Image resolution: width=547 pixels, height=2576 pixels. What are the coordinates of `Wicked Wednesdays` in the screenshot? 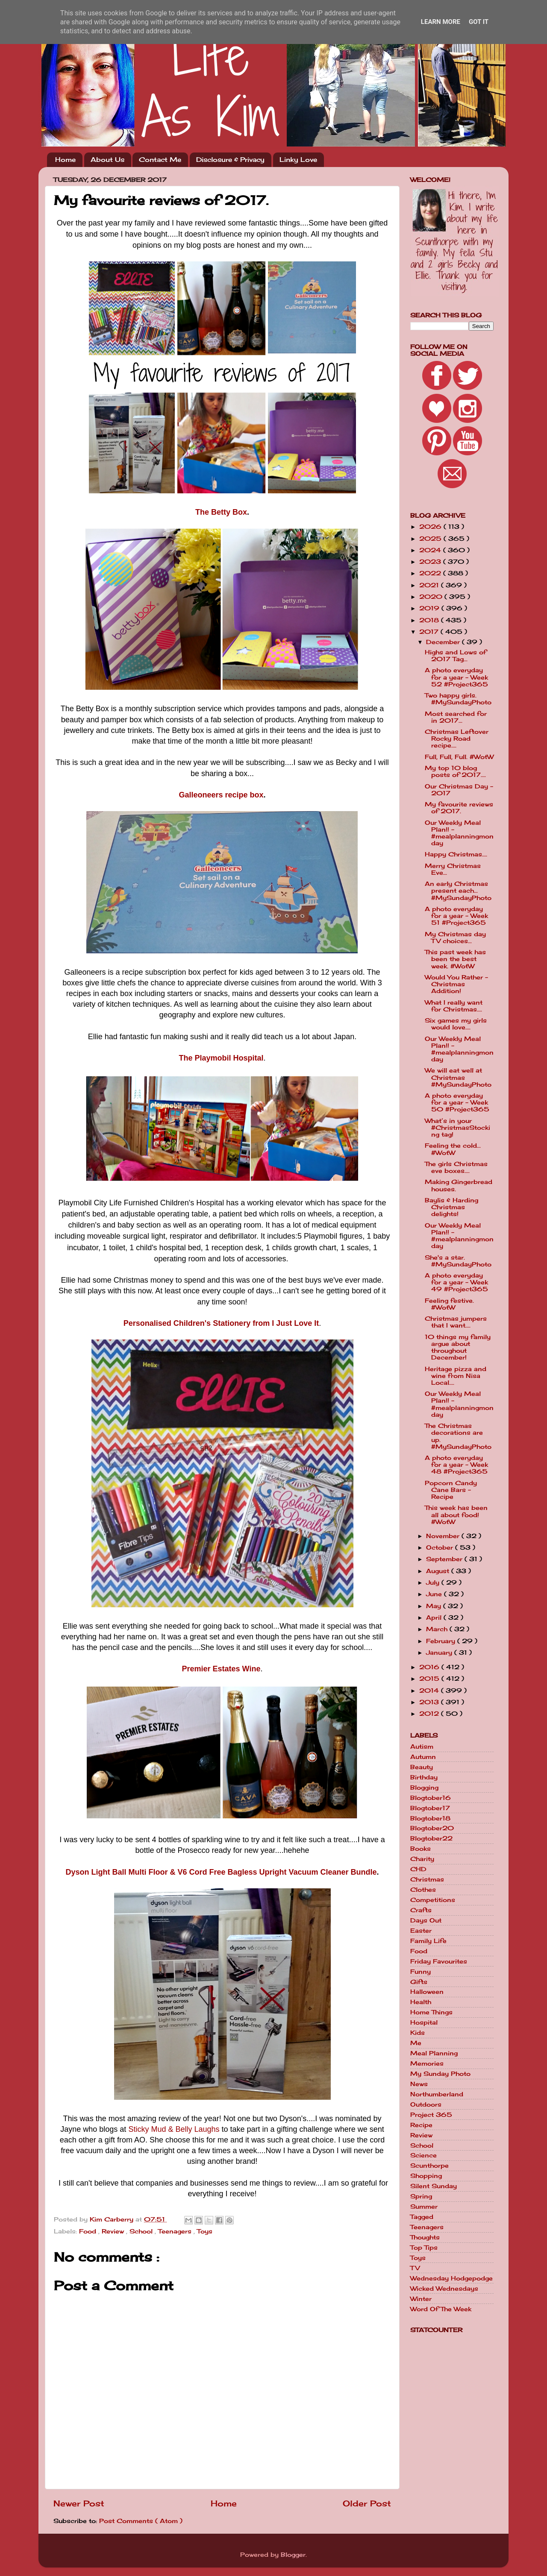 It's located at (444, 2288).